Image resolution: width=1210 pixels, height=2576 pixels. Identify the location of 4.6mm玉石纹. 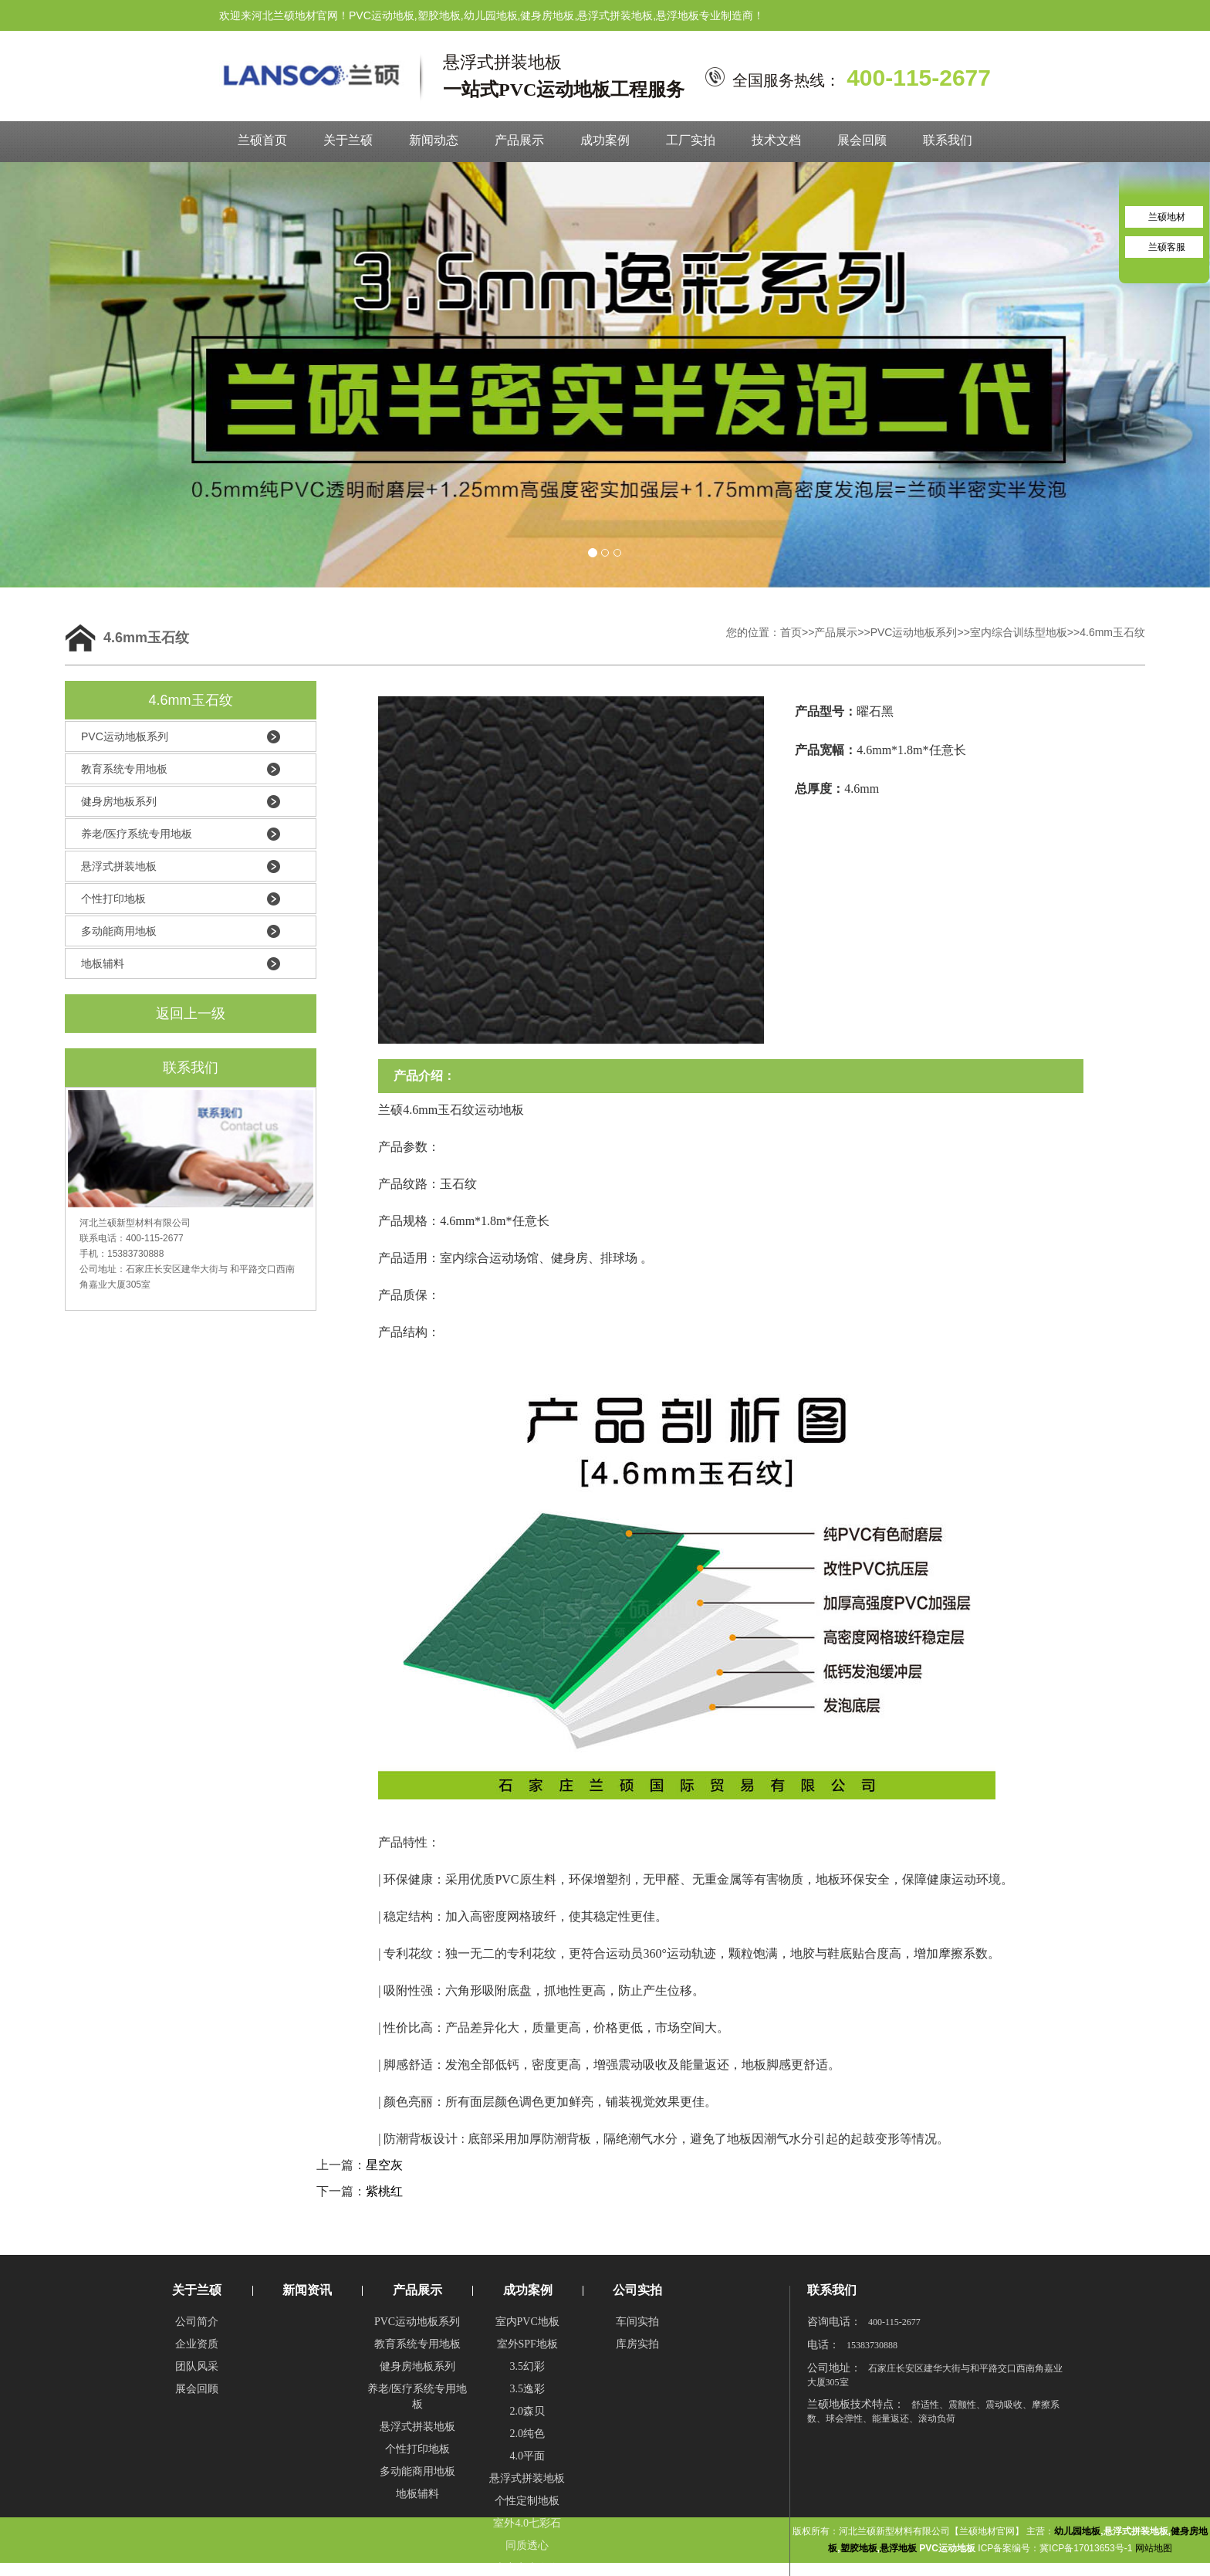
(1112, 632).